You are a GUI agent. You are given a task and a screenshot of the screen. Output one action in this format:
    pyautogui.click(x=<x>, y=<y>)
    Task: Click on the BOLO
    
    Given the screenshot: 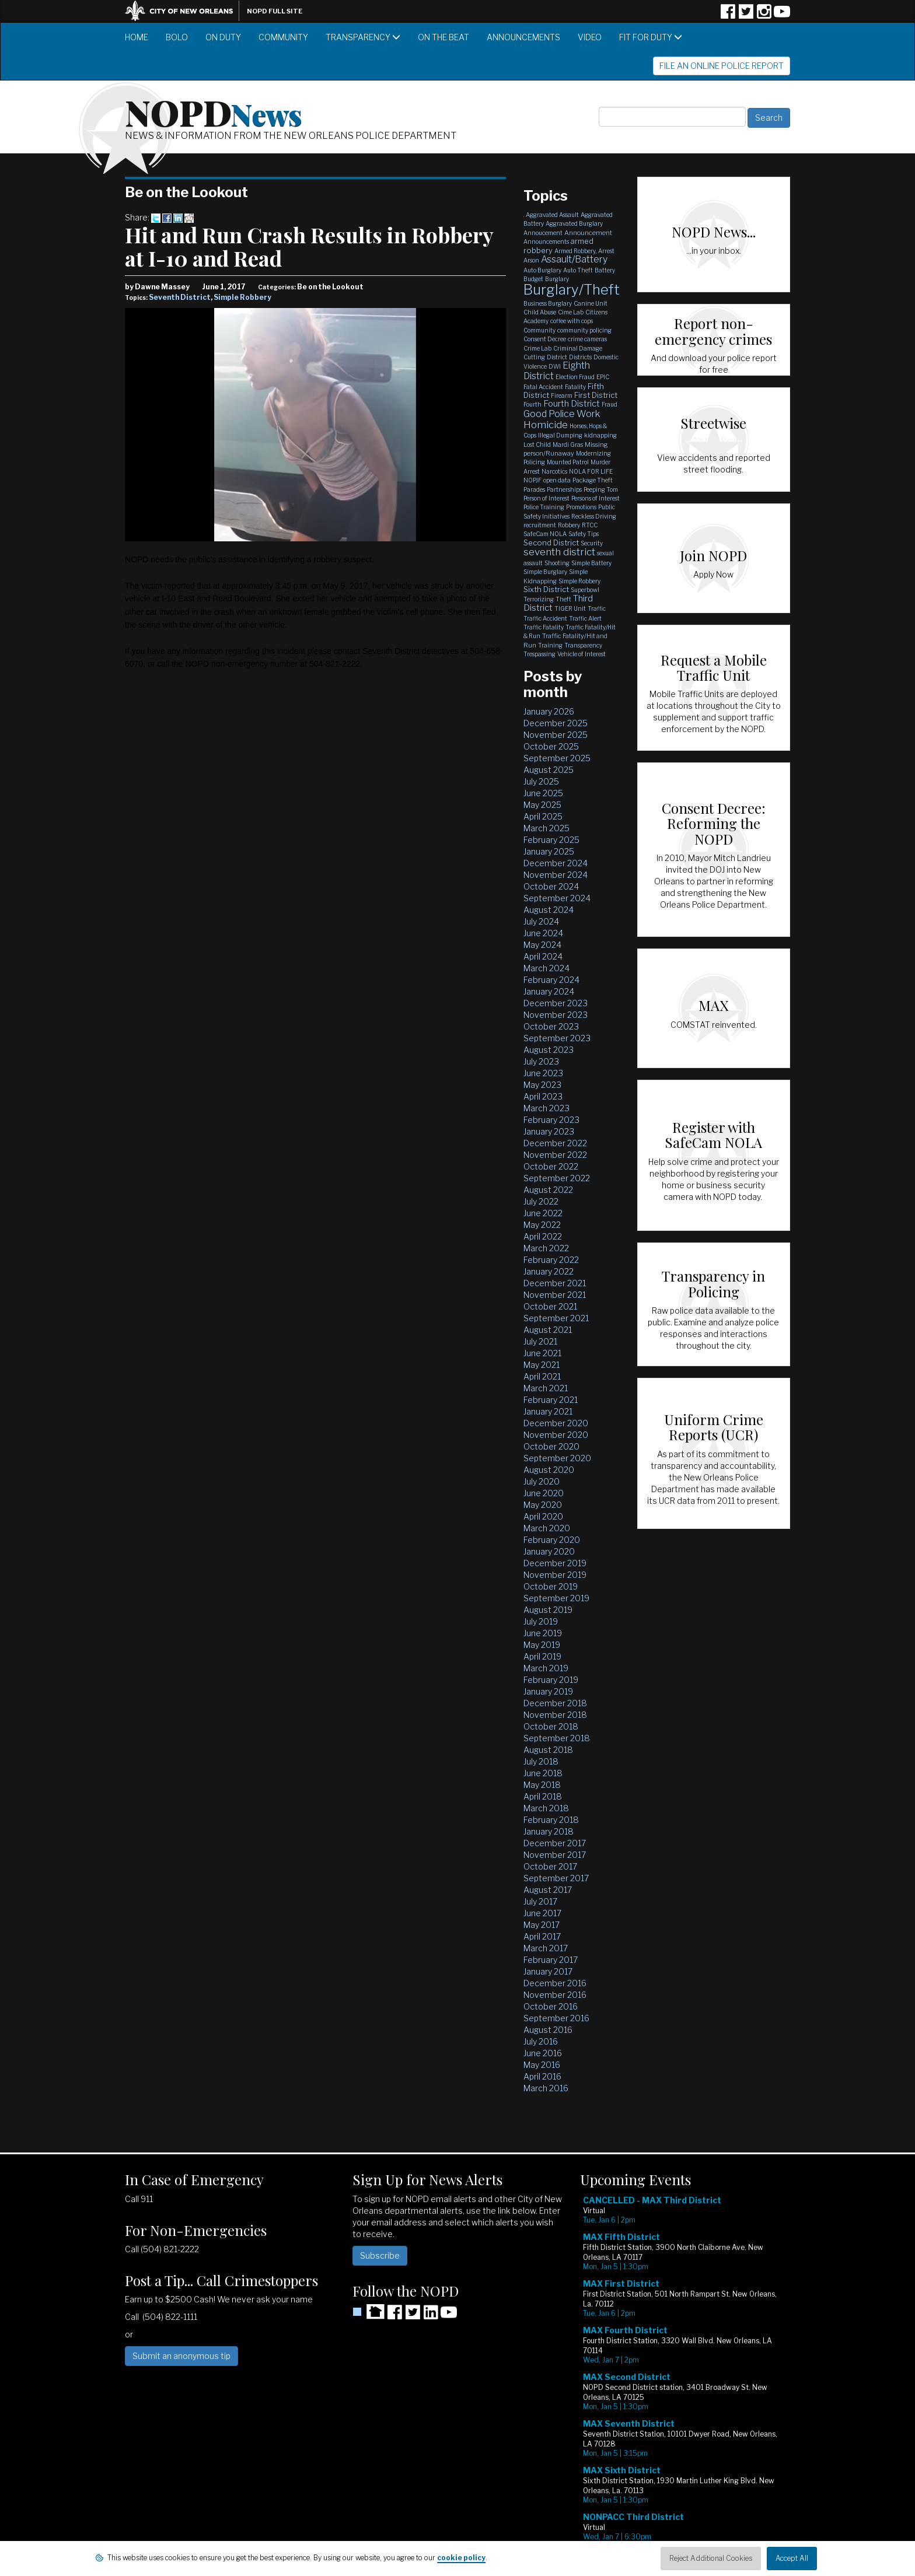 What is the action you would take?
    pyautogui.click(x=177, y=37)
    